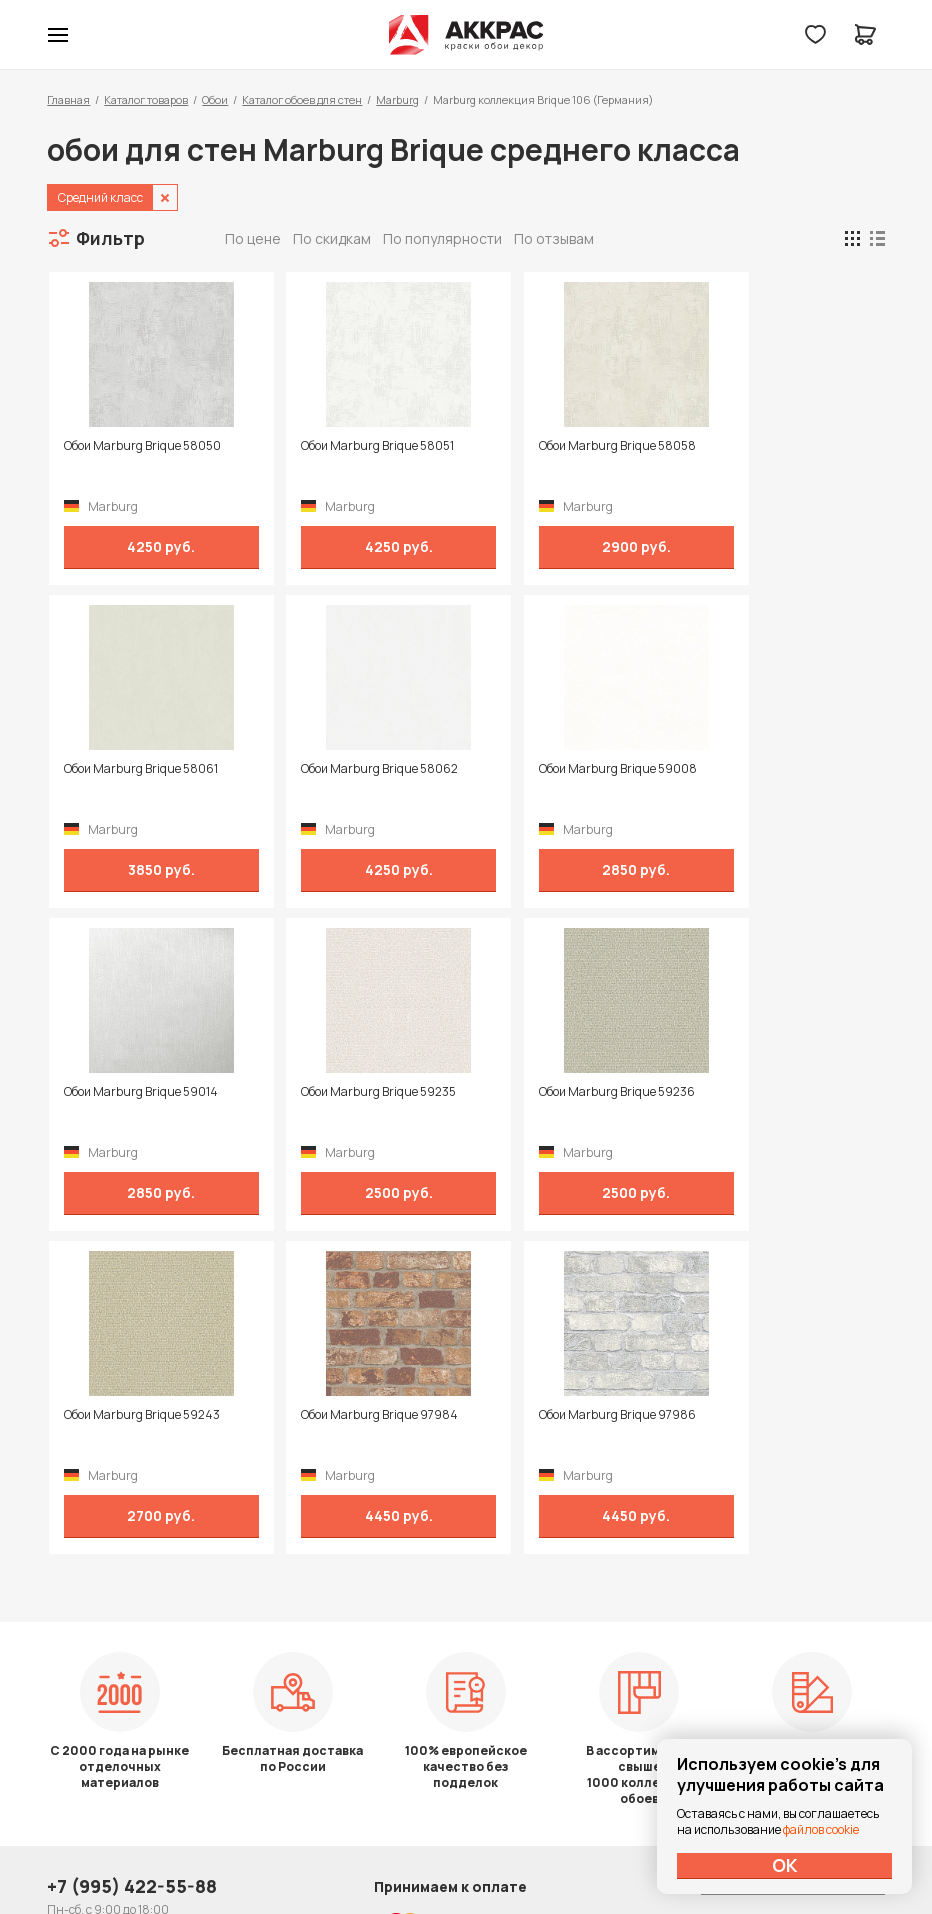 Image resolution: width=932 pixels, height=1914 pixels. What do you see at coordinates (397, 99) in the screenshot?
I see `Marburg` at bounding box center [397, 99].